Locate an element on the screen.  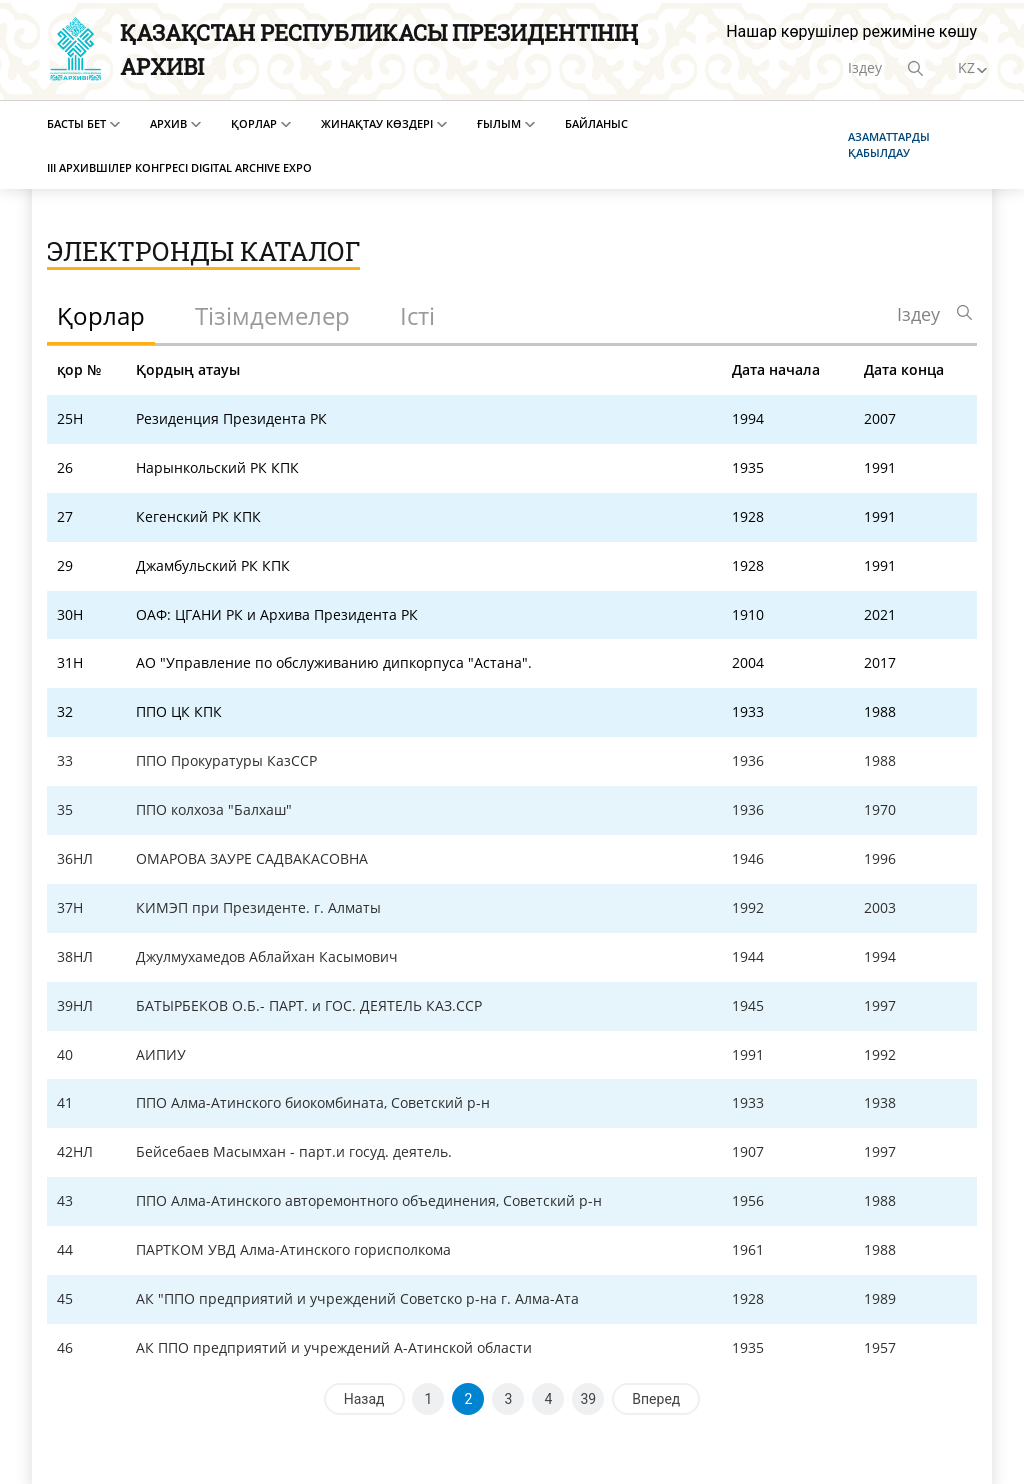
III Архившілер конгресі Digital Archive EXPO is located at coordinates (179, 167).